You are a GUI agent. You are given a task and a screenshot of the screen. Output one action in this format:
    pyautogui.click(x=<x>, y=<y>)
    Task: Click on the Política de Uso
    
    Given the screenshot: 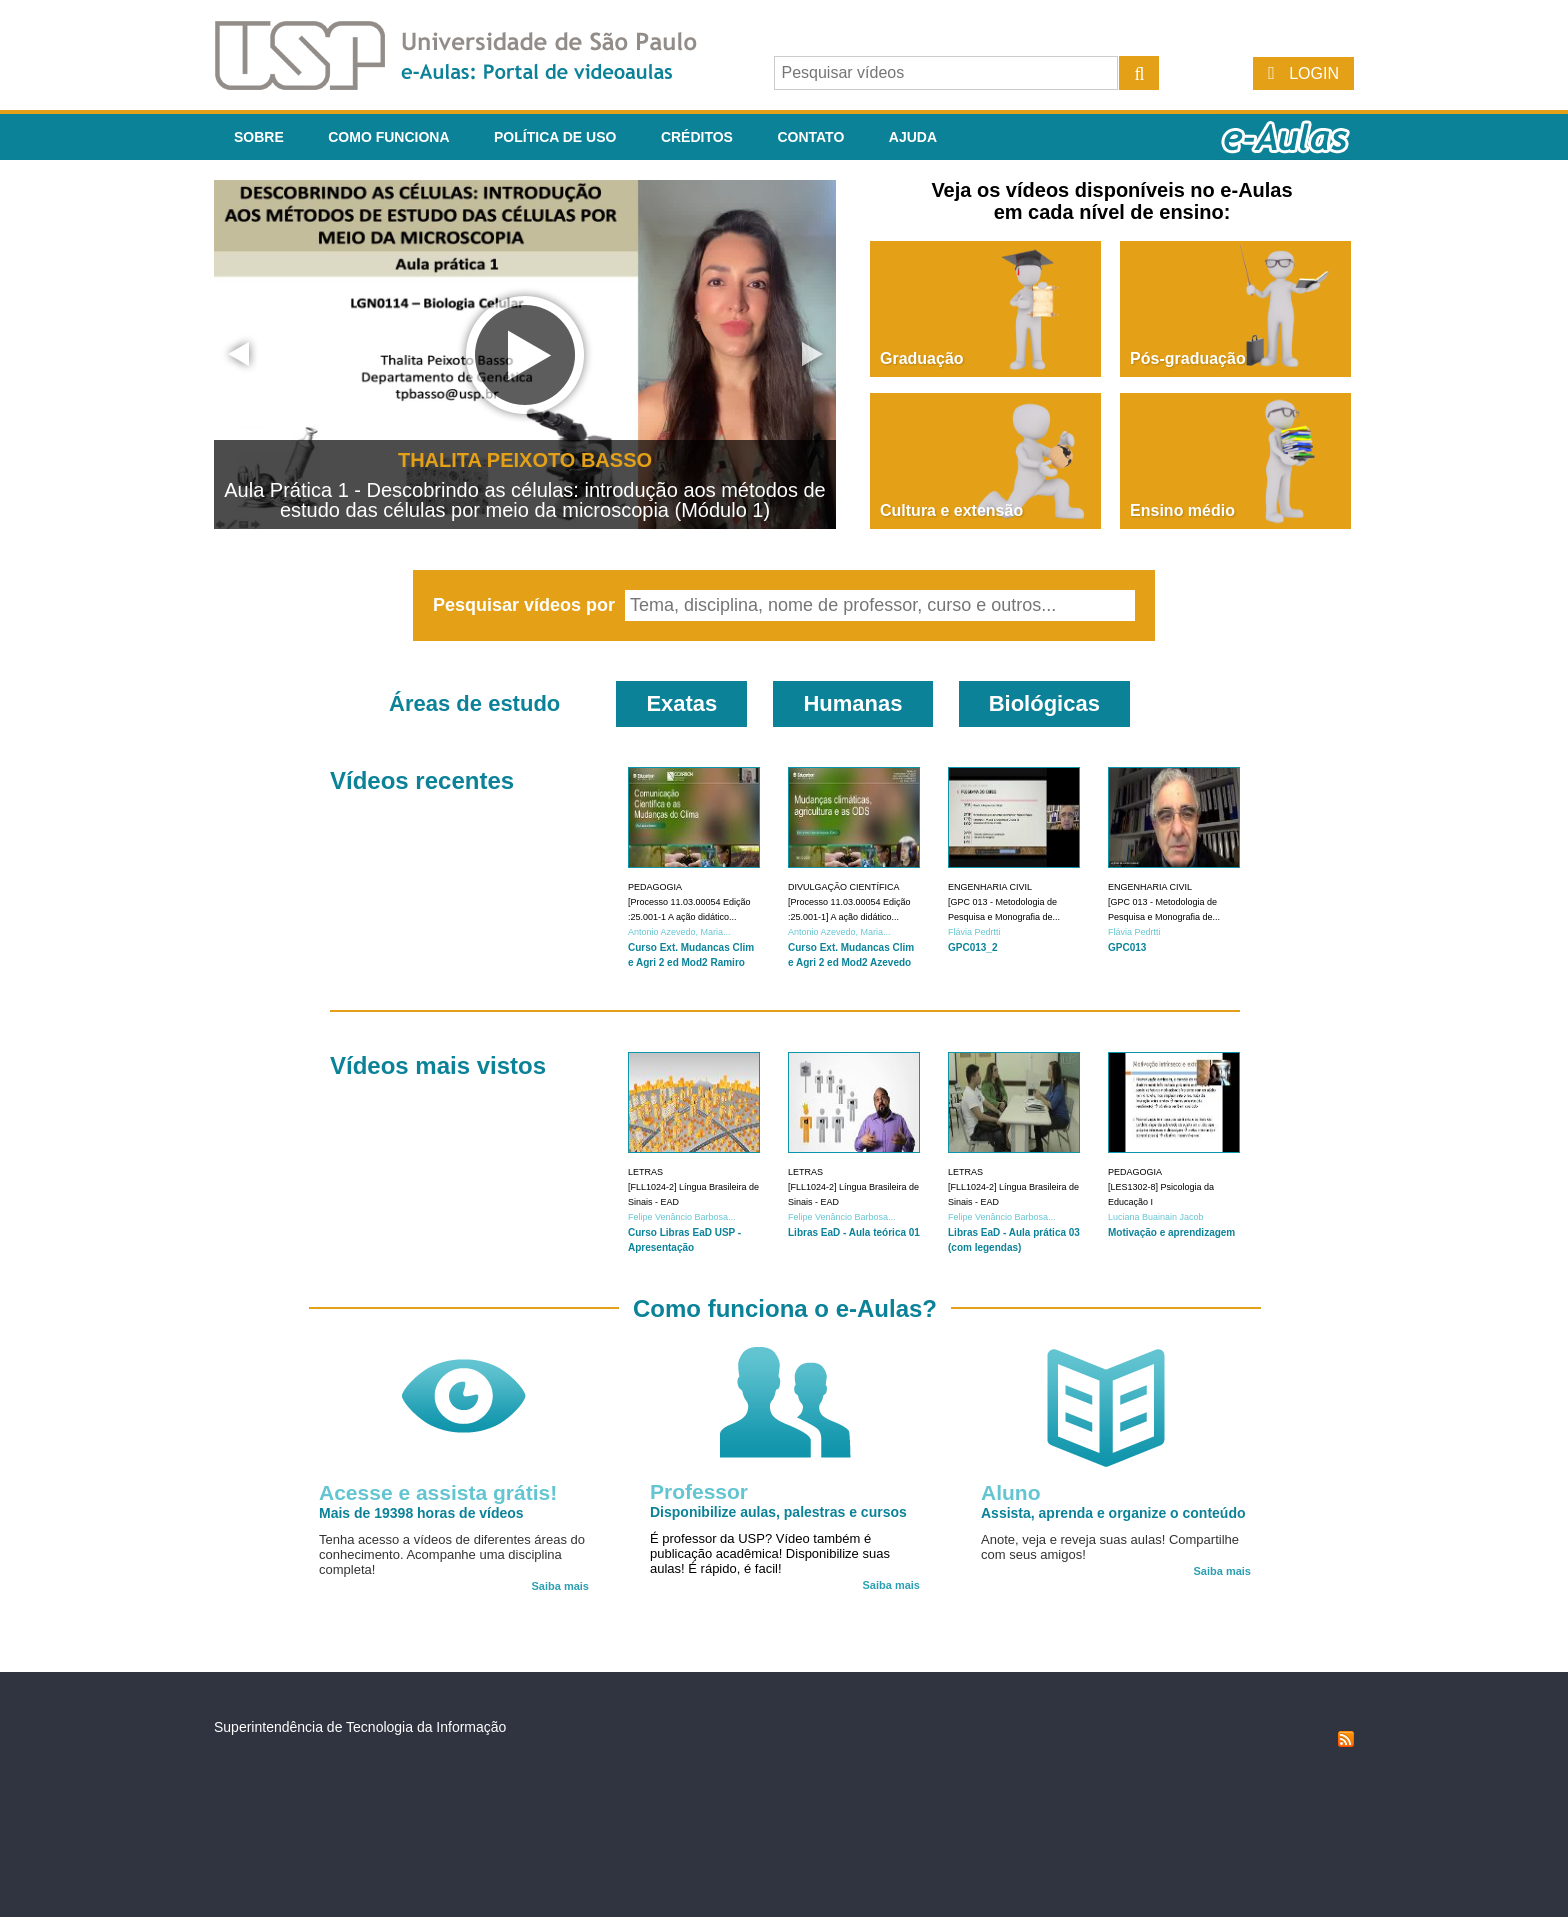 What is the action you would take?
    pyautogui.click(x=555, y=137)
    